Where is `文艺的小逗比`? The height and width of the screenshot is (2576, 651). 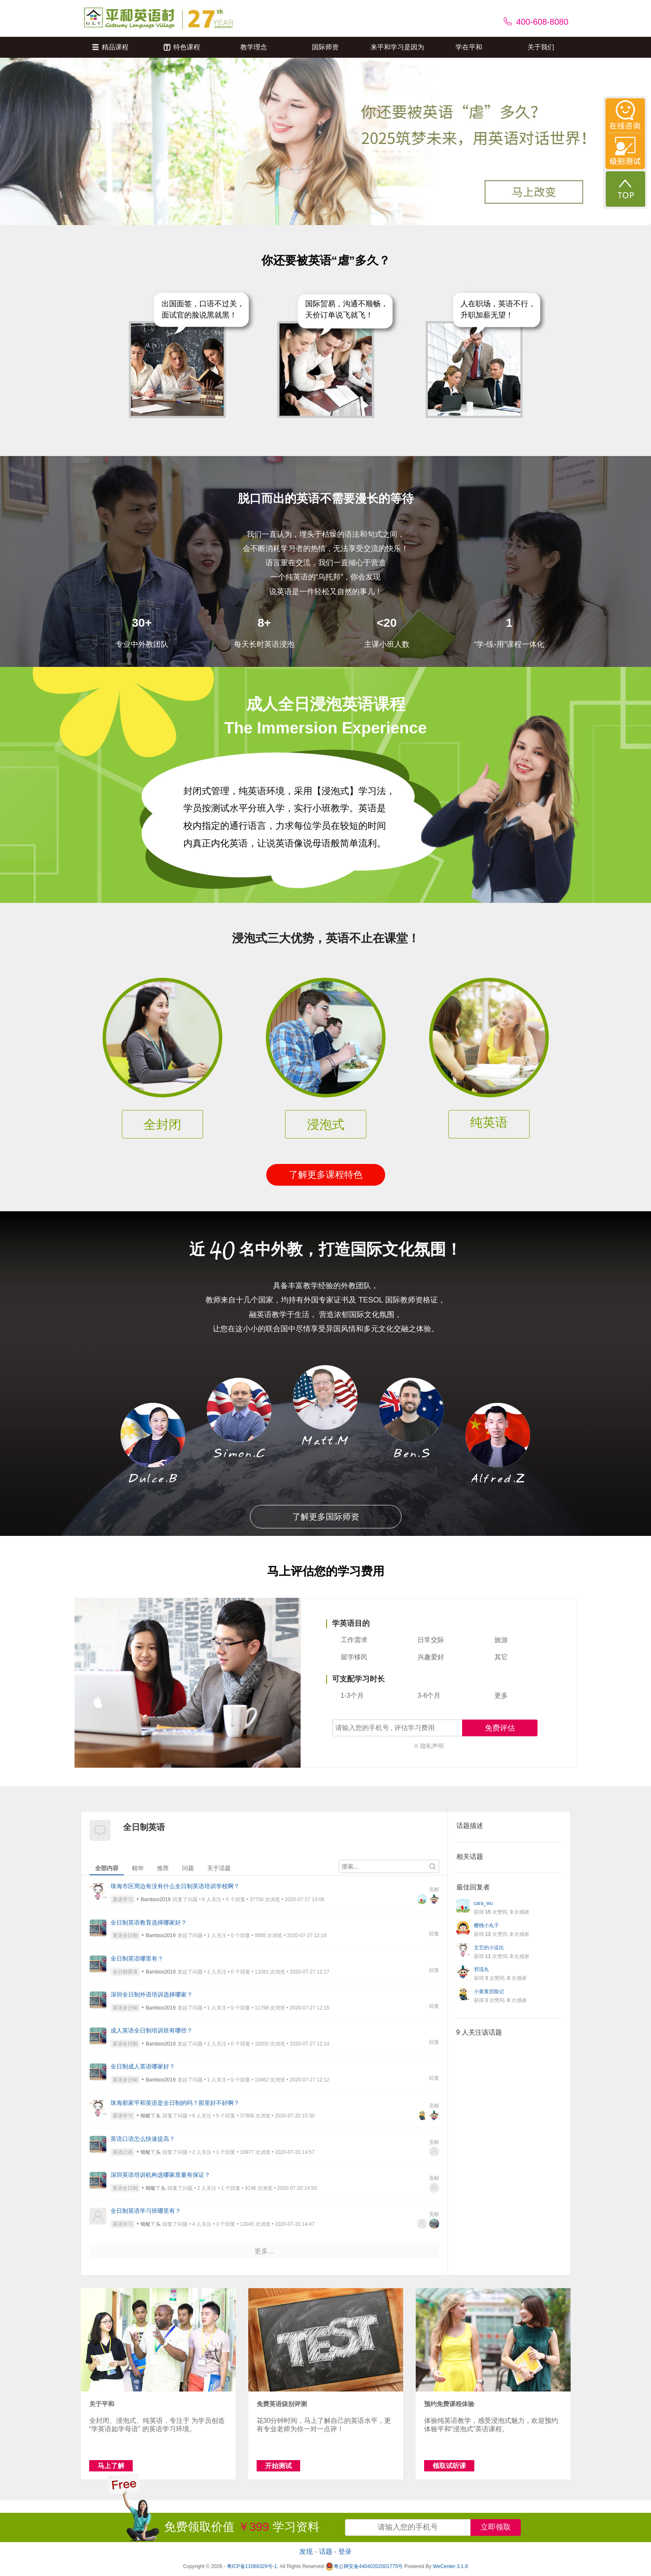 文艺的小逗比 is located at coordinates (489, 1948).